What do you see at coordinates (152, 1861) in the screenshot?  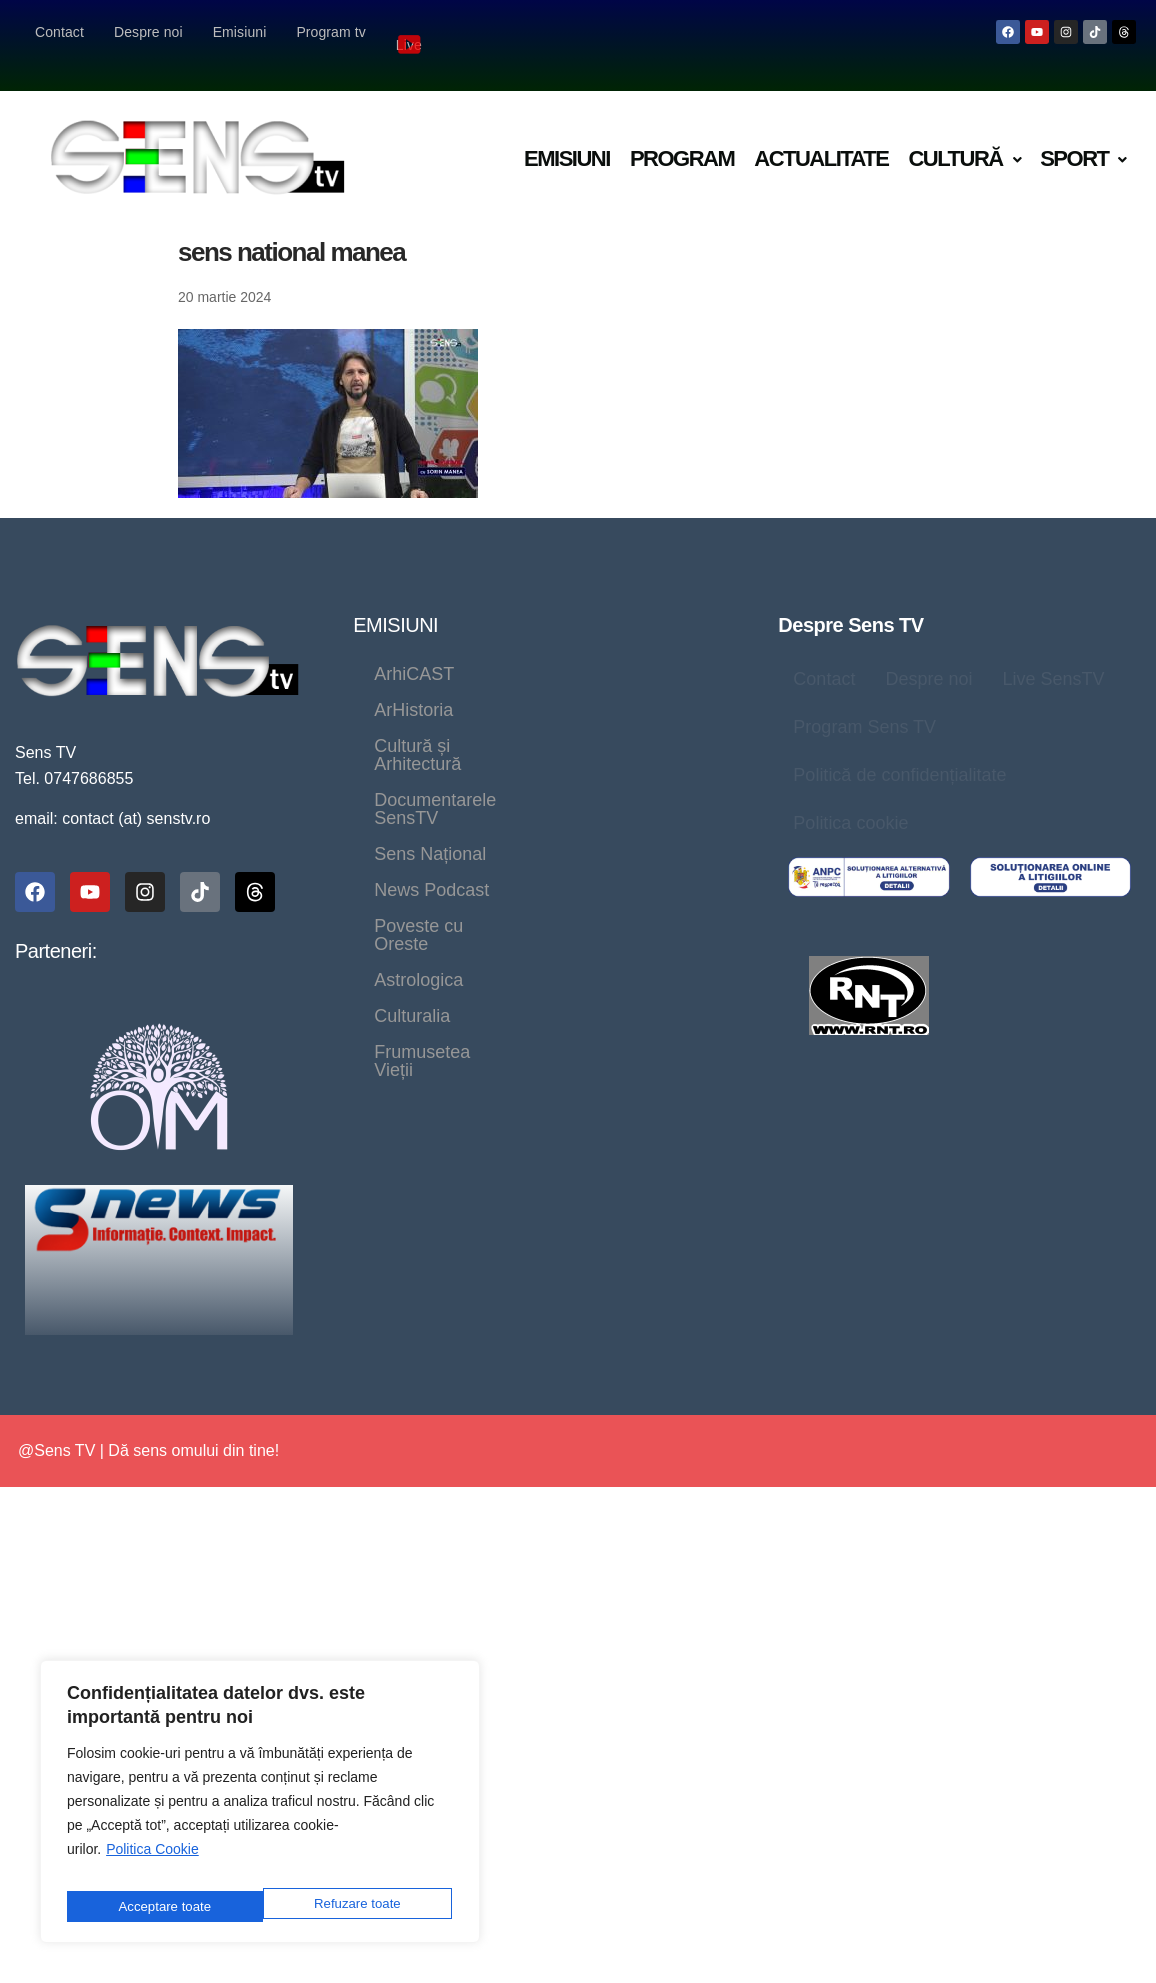 I see `Politica Cookie` at bounding box center [152, 1861].